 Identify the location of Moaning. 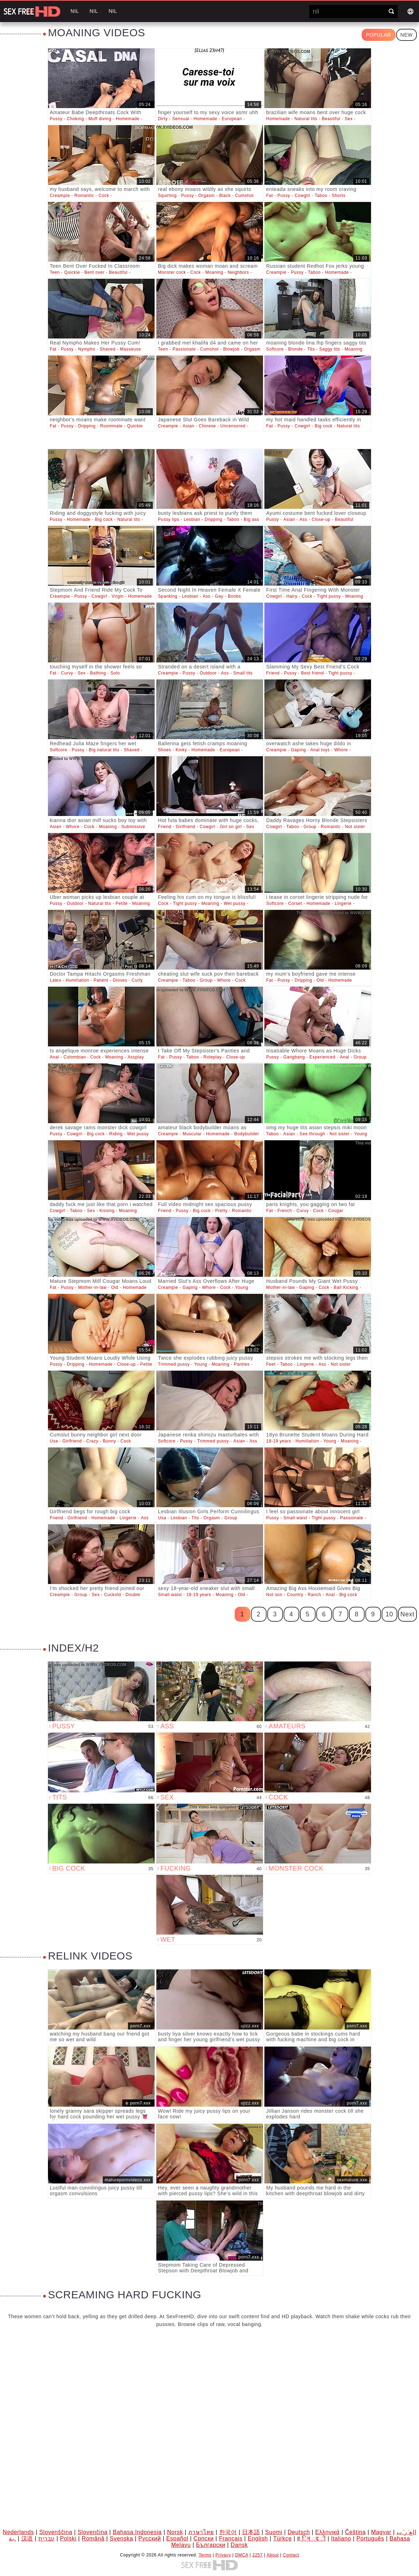
(214, 272).